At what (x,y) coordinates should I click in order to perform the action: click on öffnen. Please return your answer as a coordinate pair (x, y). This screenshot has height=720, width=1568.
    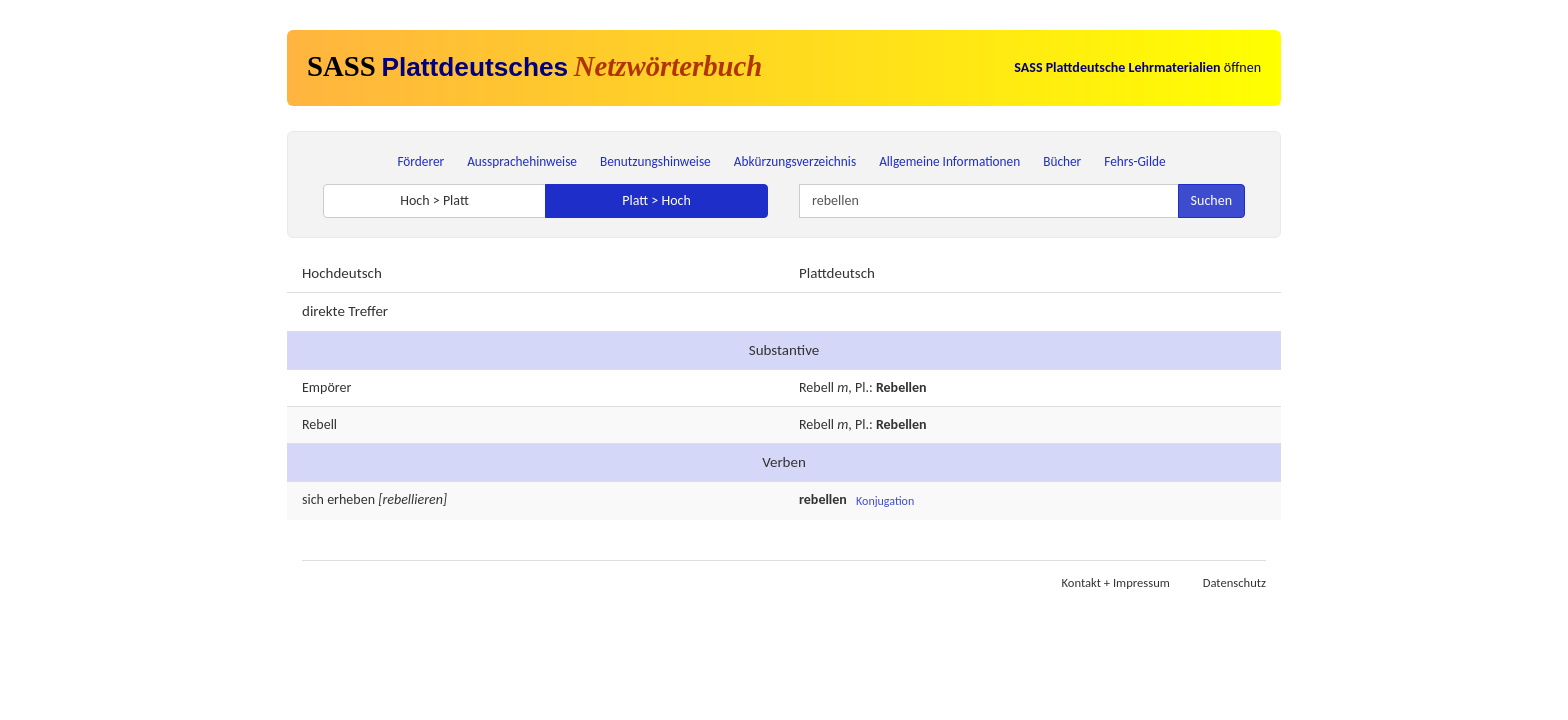
    Looking at the image, I should click on (1137, 67).